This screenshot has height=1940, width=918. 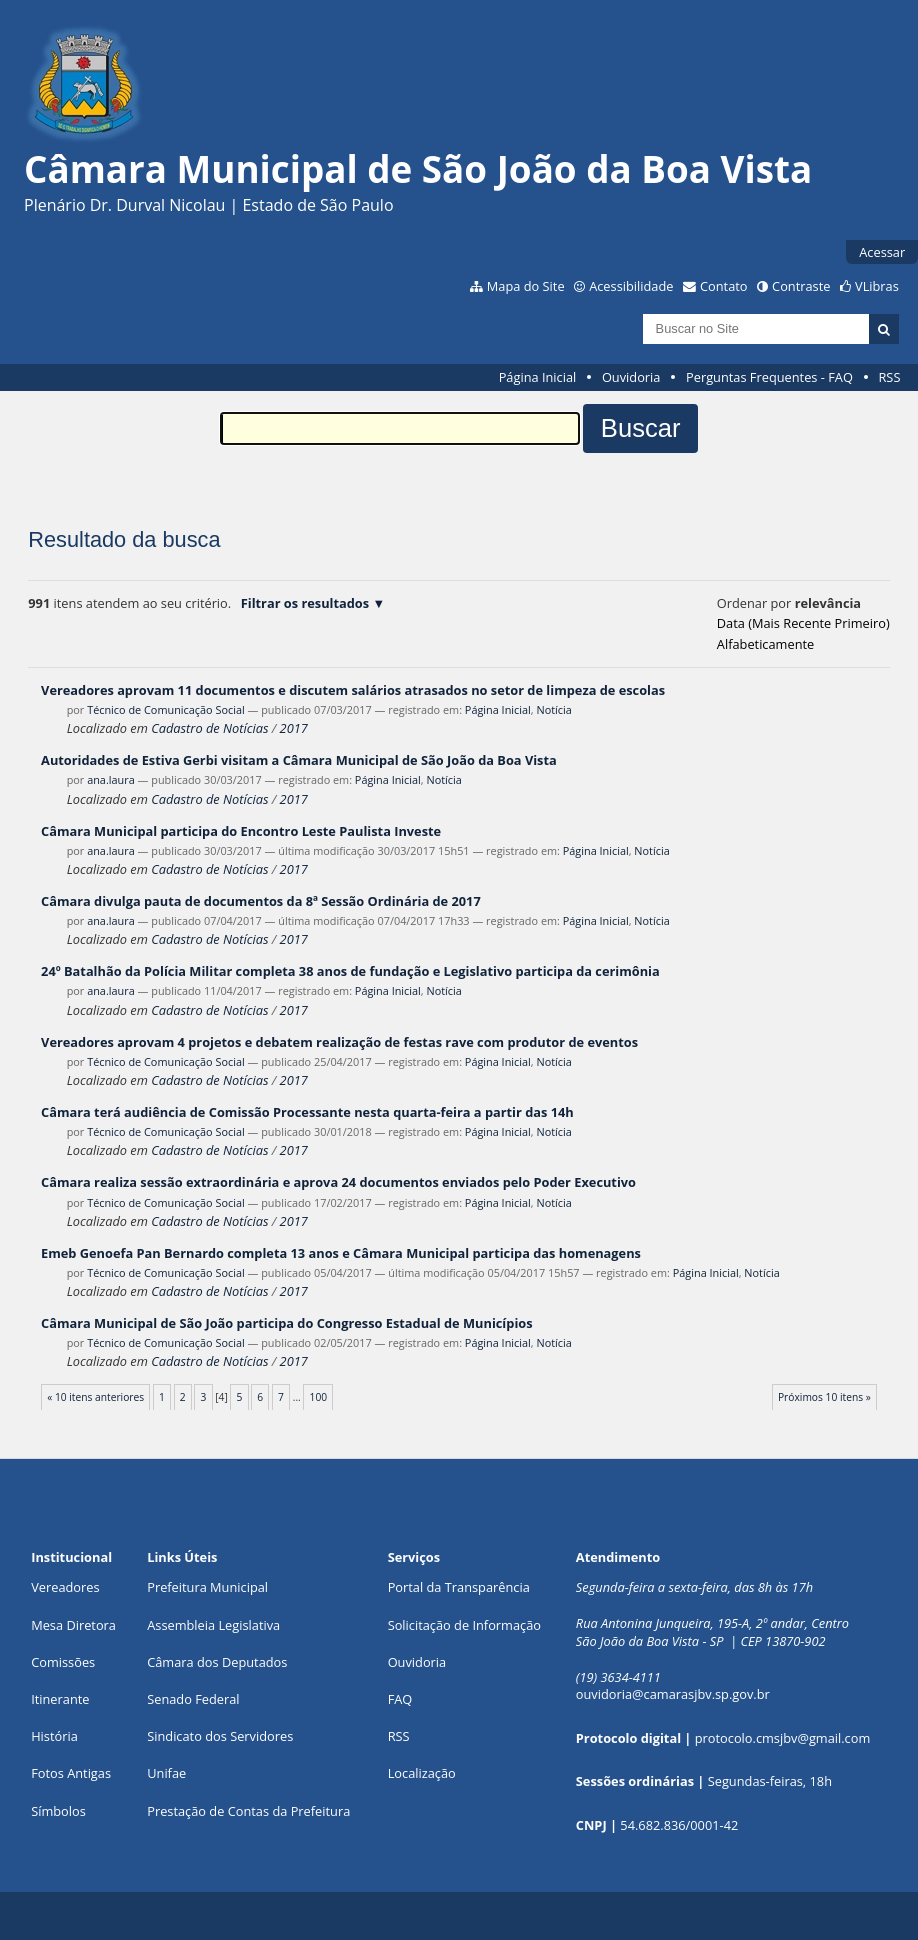 I want to click on Perguntas Frequentes - FAQ, so click(x=769, y=377).